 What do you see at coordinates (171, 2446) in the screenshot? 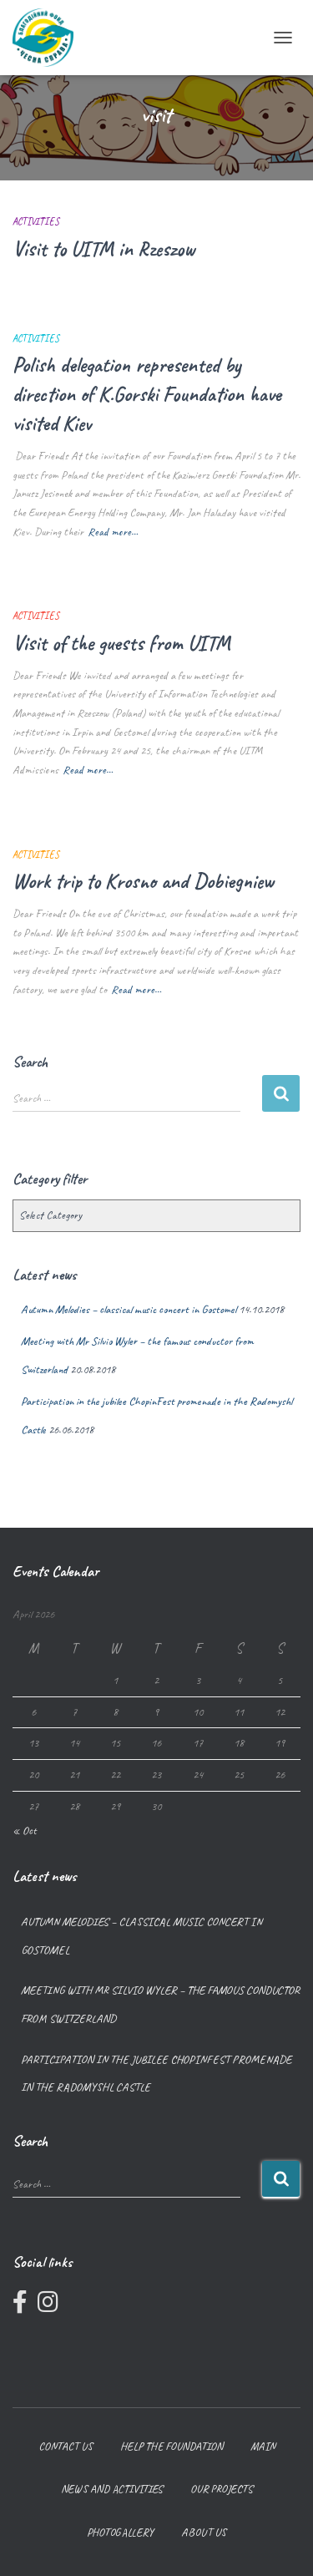
I see `Help the foundation` at bounding box center [171, 2446].